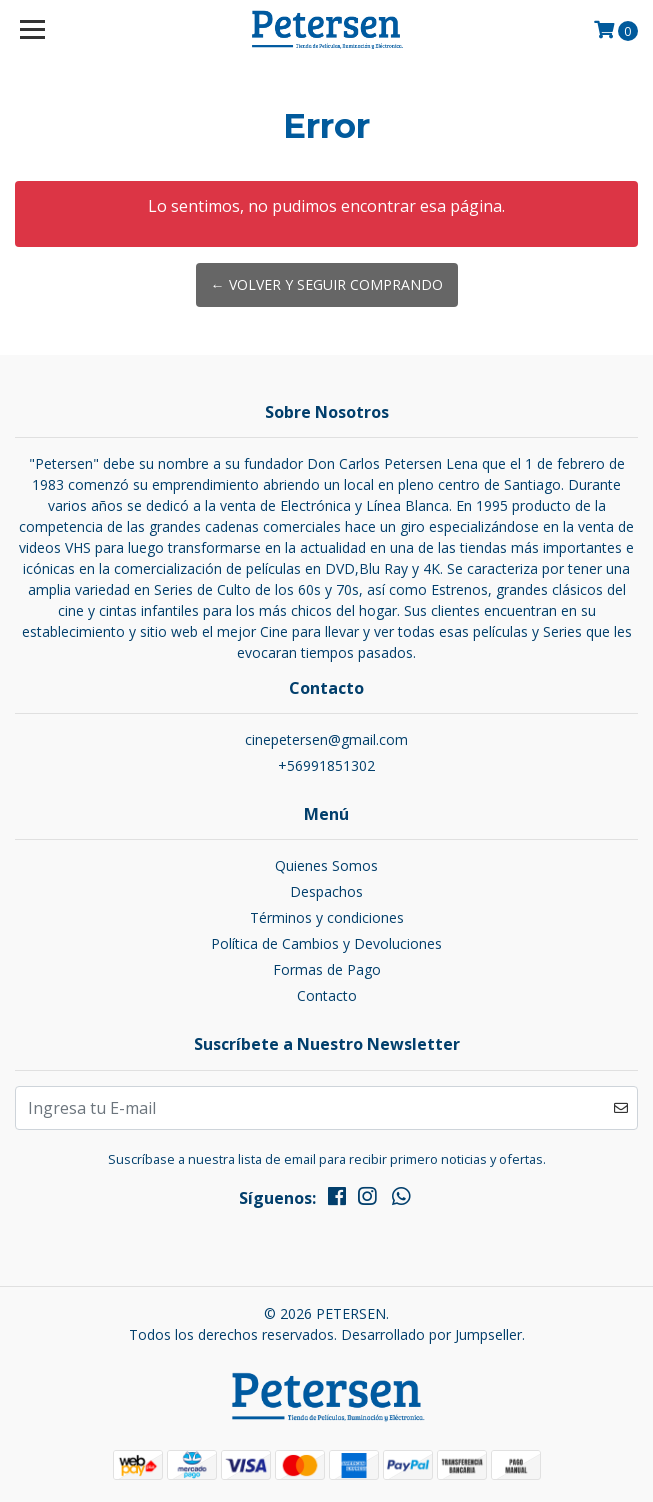 The width and height of the screenshot is (653, 1502). What do you see at coordinates (327, 995) in the screenshot?
I see `Contacto` at bounding box center [327, 995].